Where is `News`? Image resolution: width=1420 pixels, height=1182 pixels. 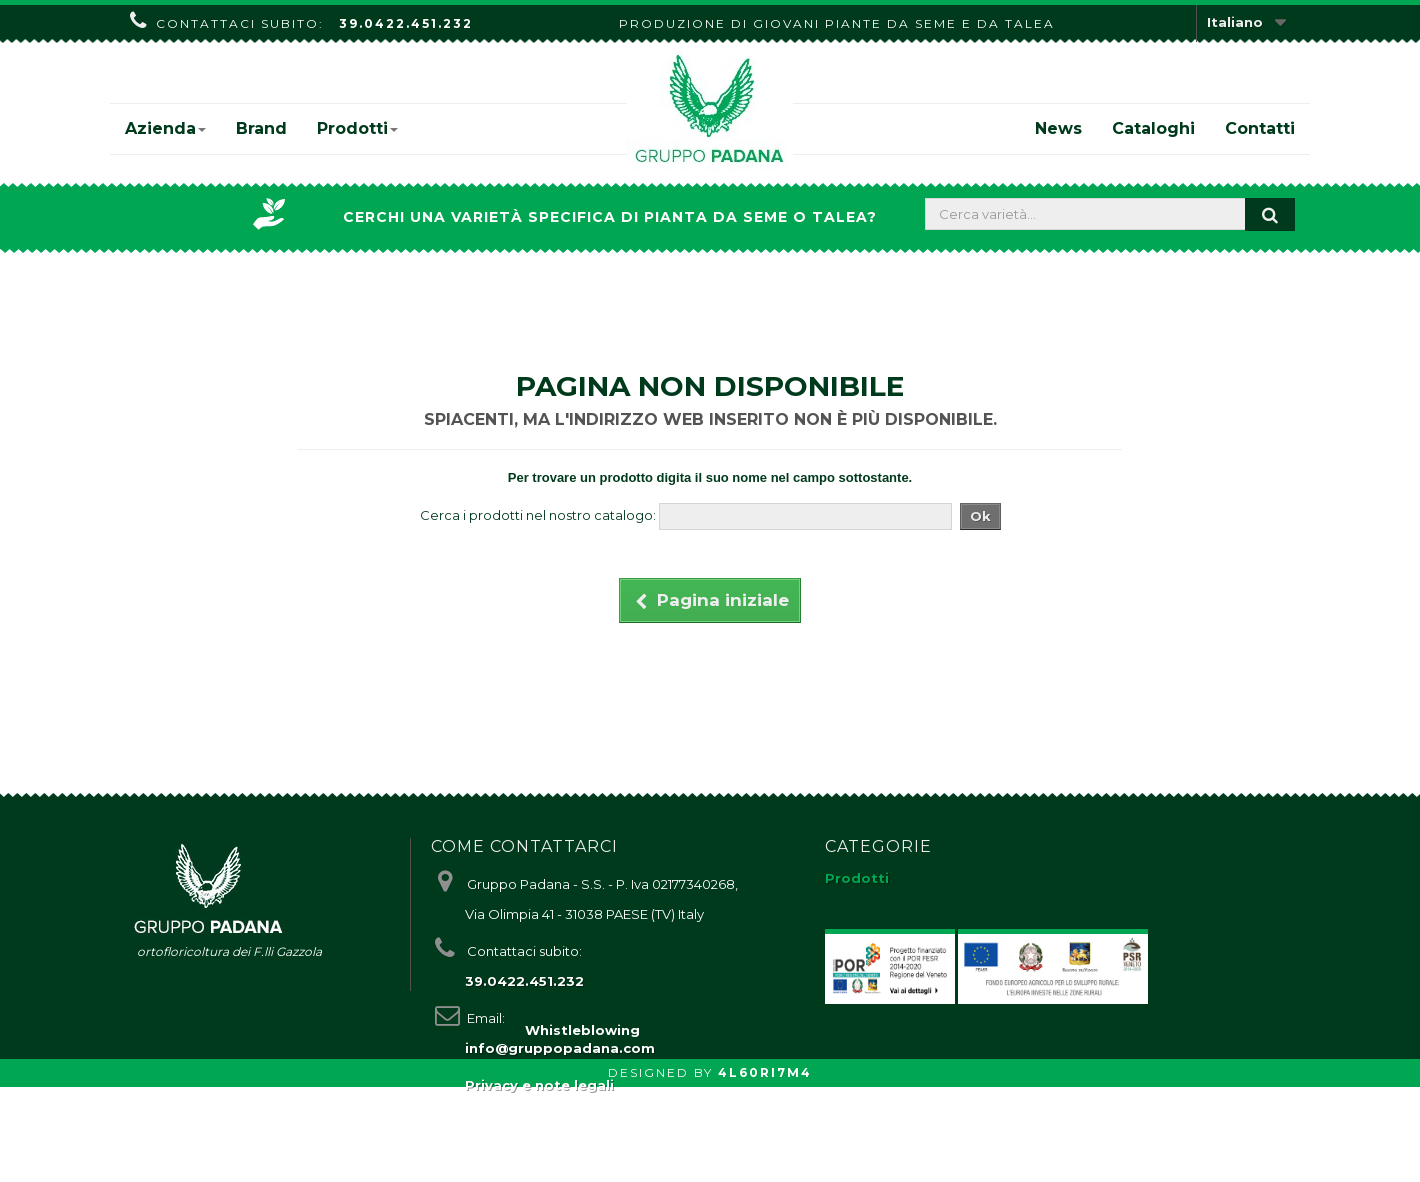
News is located at coordinates (1058, 128).